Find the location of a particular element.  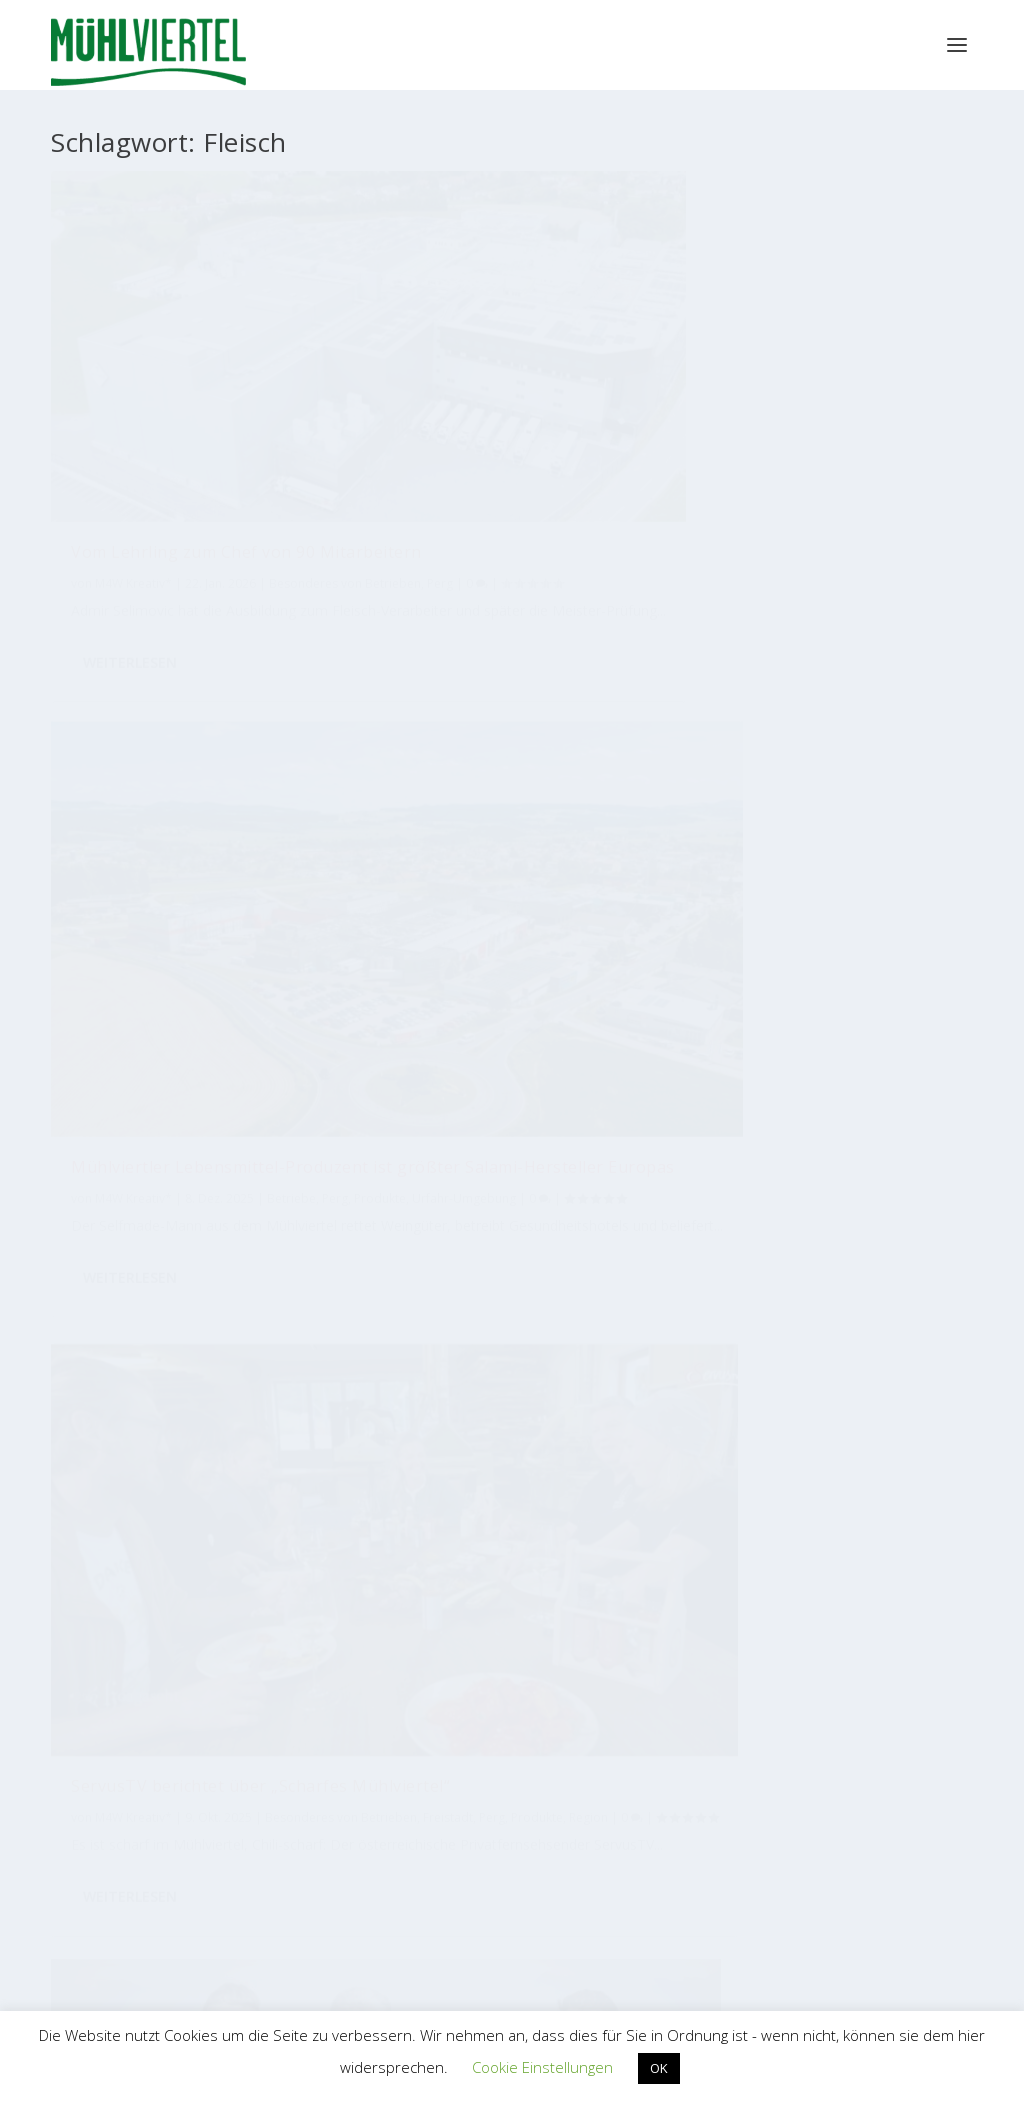

Bioregion Mühlviertel is located at coordinates (407, 1646).